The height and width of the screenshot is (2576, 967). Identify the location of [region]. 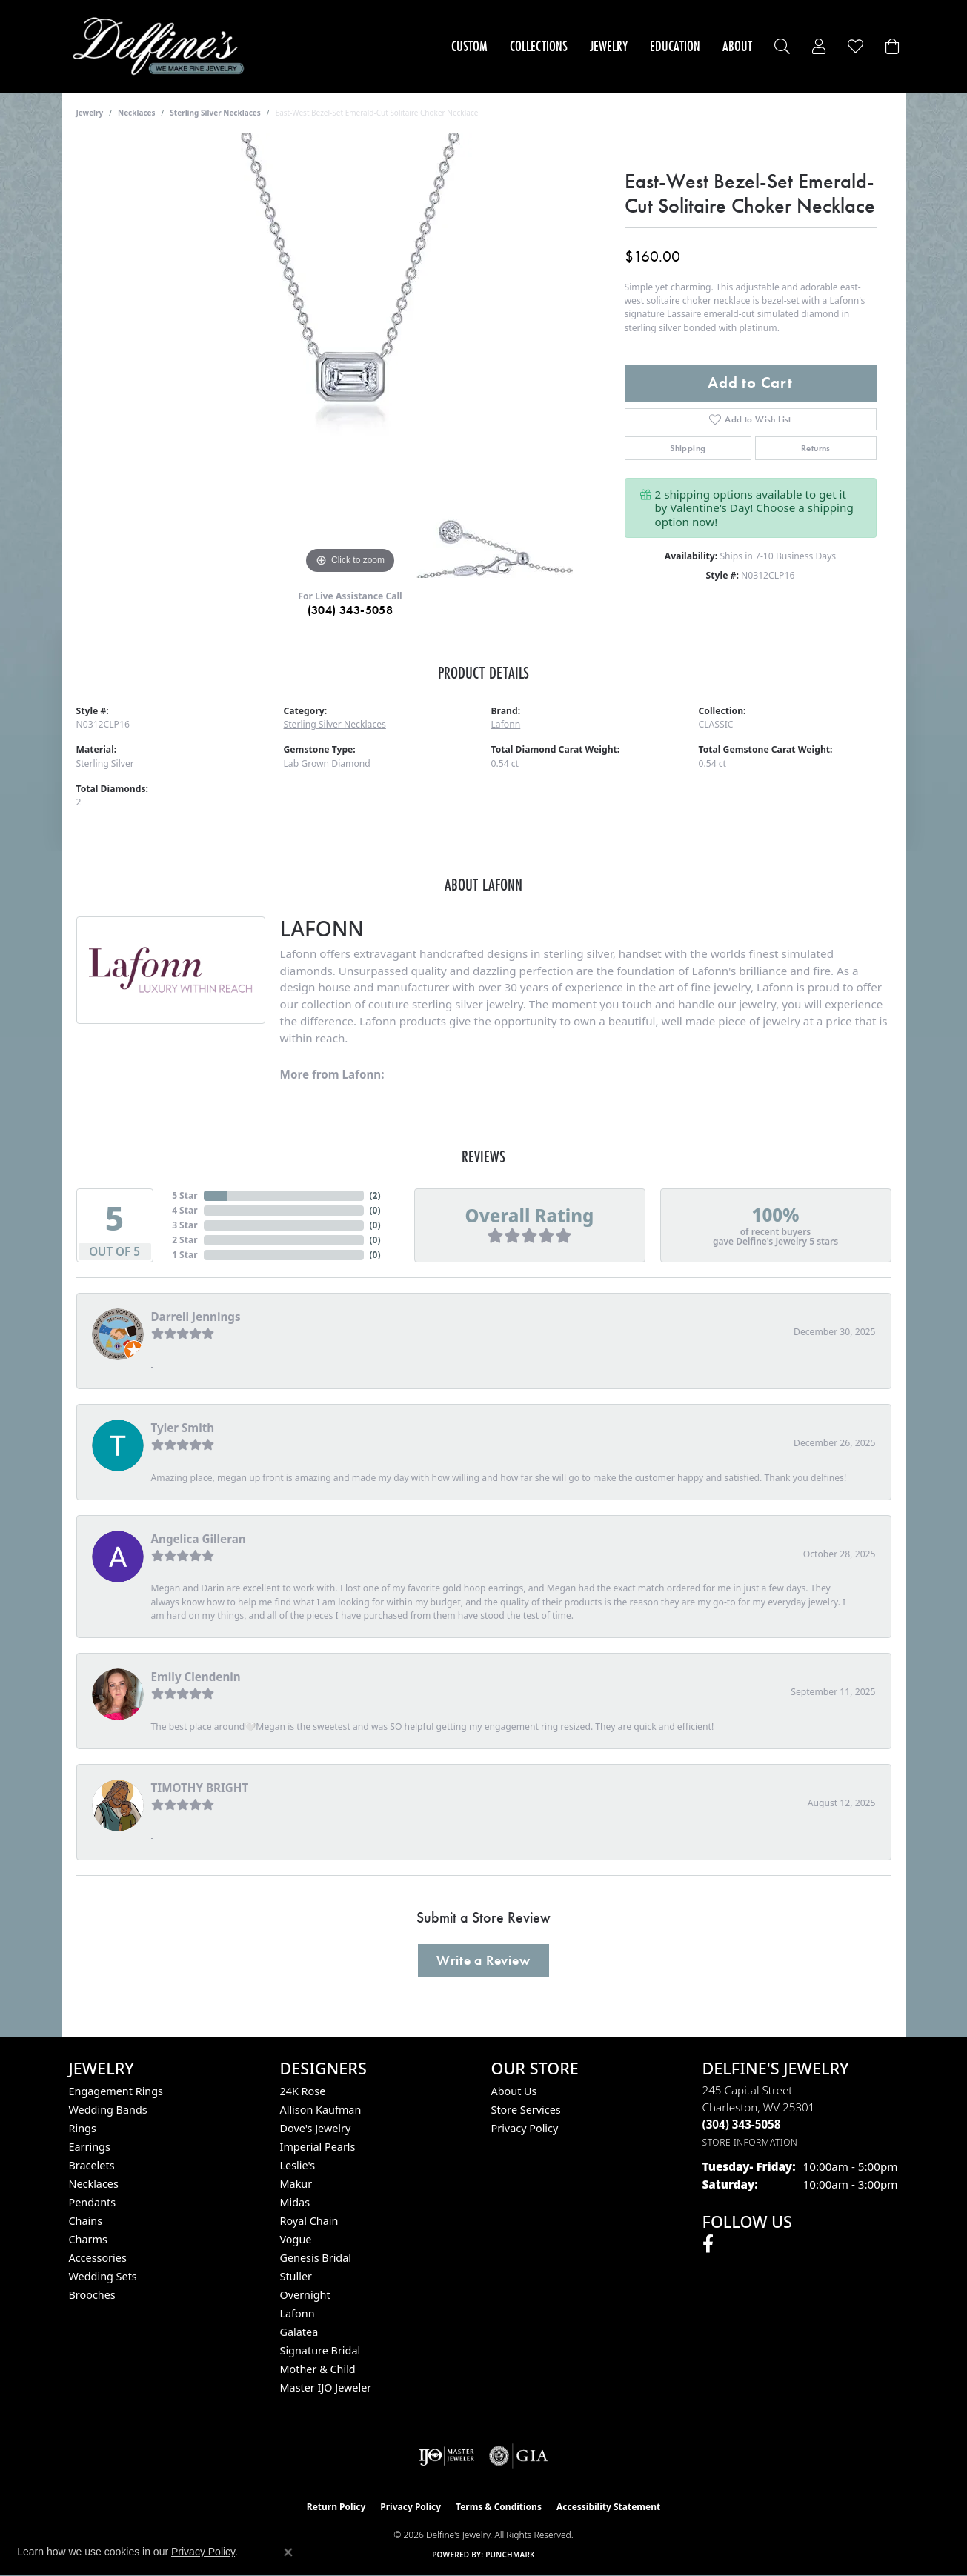
(350, 355).